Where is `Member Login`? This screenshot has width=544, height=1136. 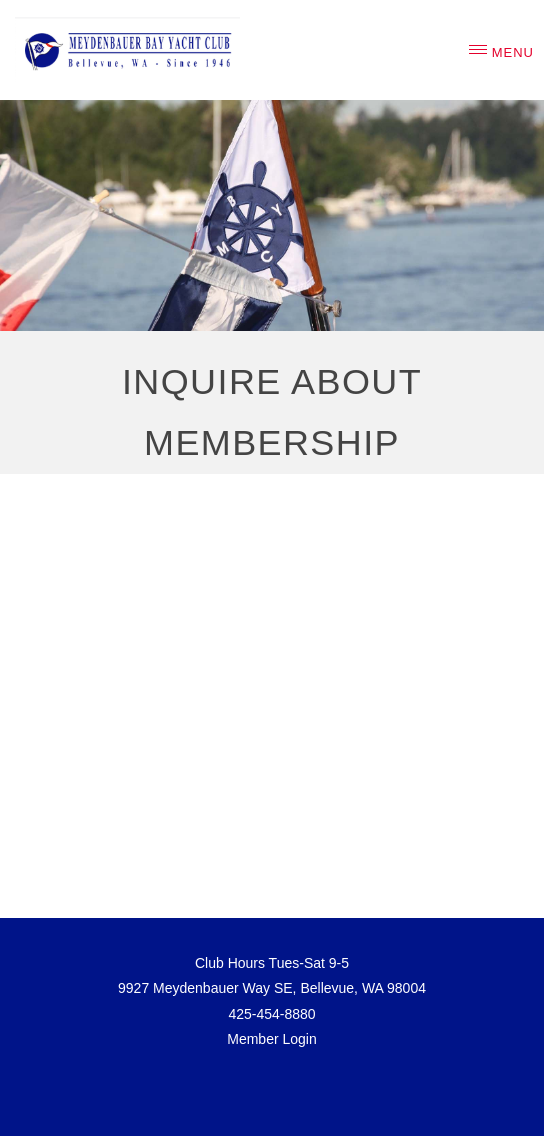
Member Login is located at coordinates (272, 1039).